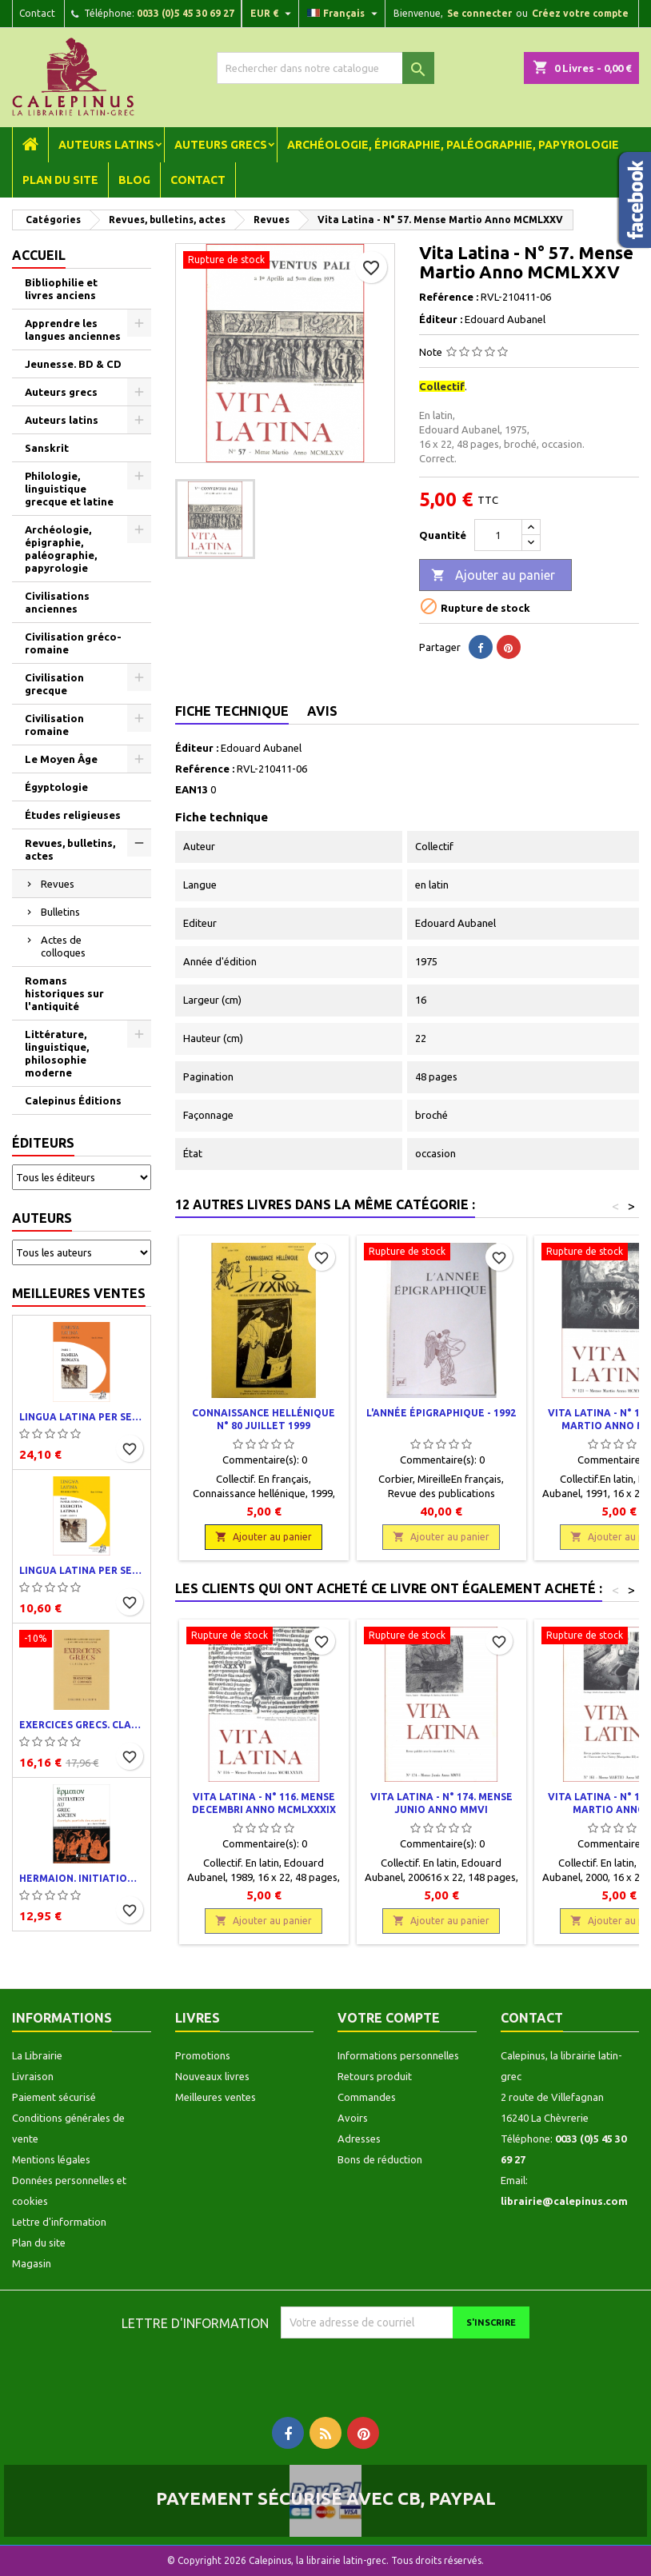  I want to click on Reférence :, so click(448, 296).